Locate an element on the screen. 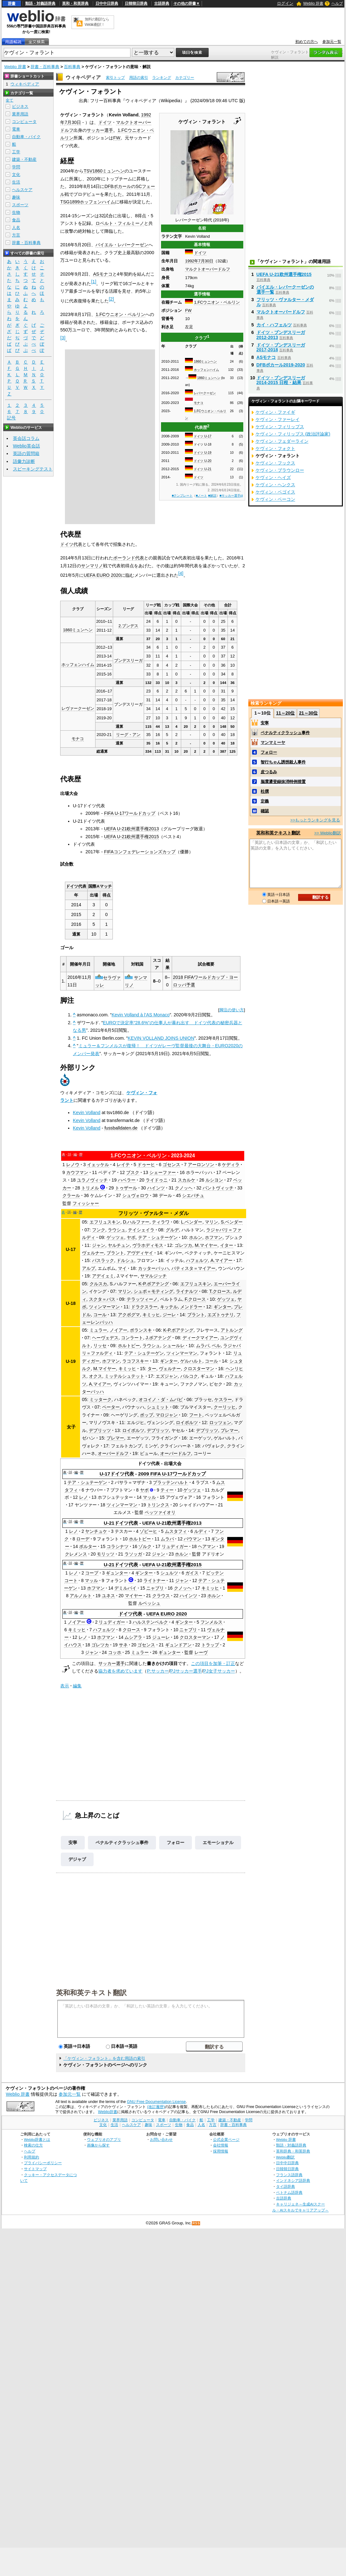 The height and width of the screenshot is (2576, 346). フート is located at coordinates (195, 1414).